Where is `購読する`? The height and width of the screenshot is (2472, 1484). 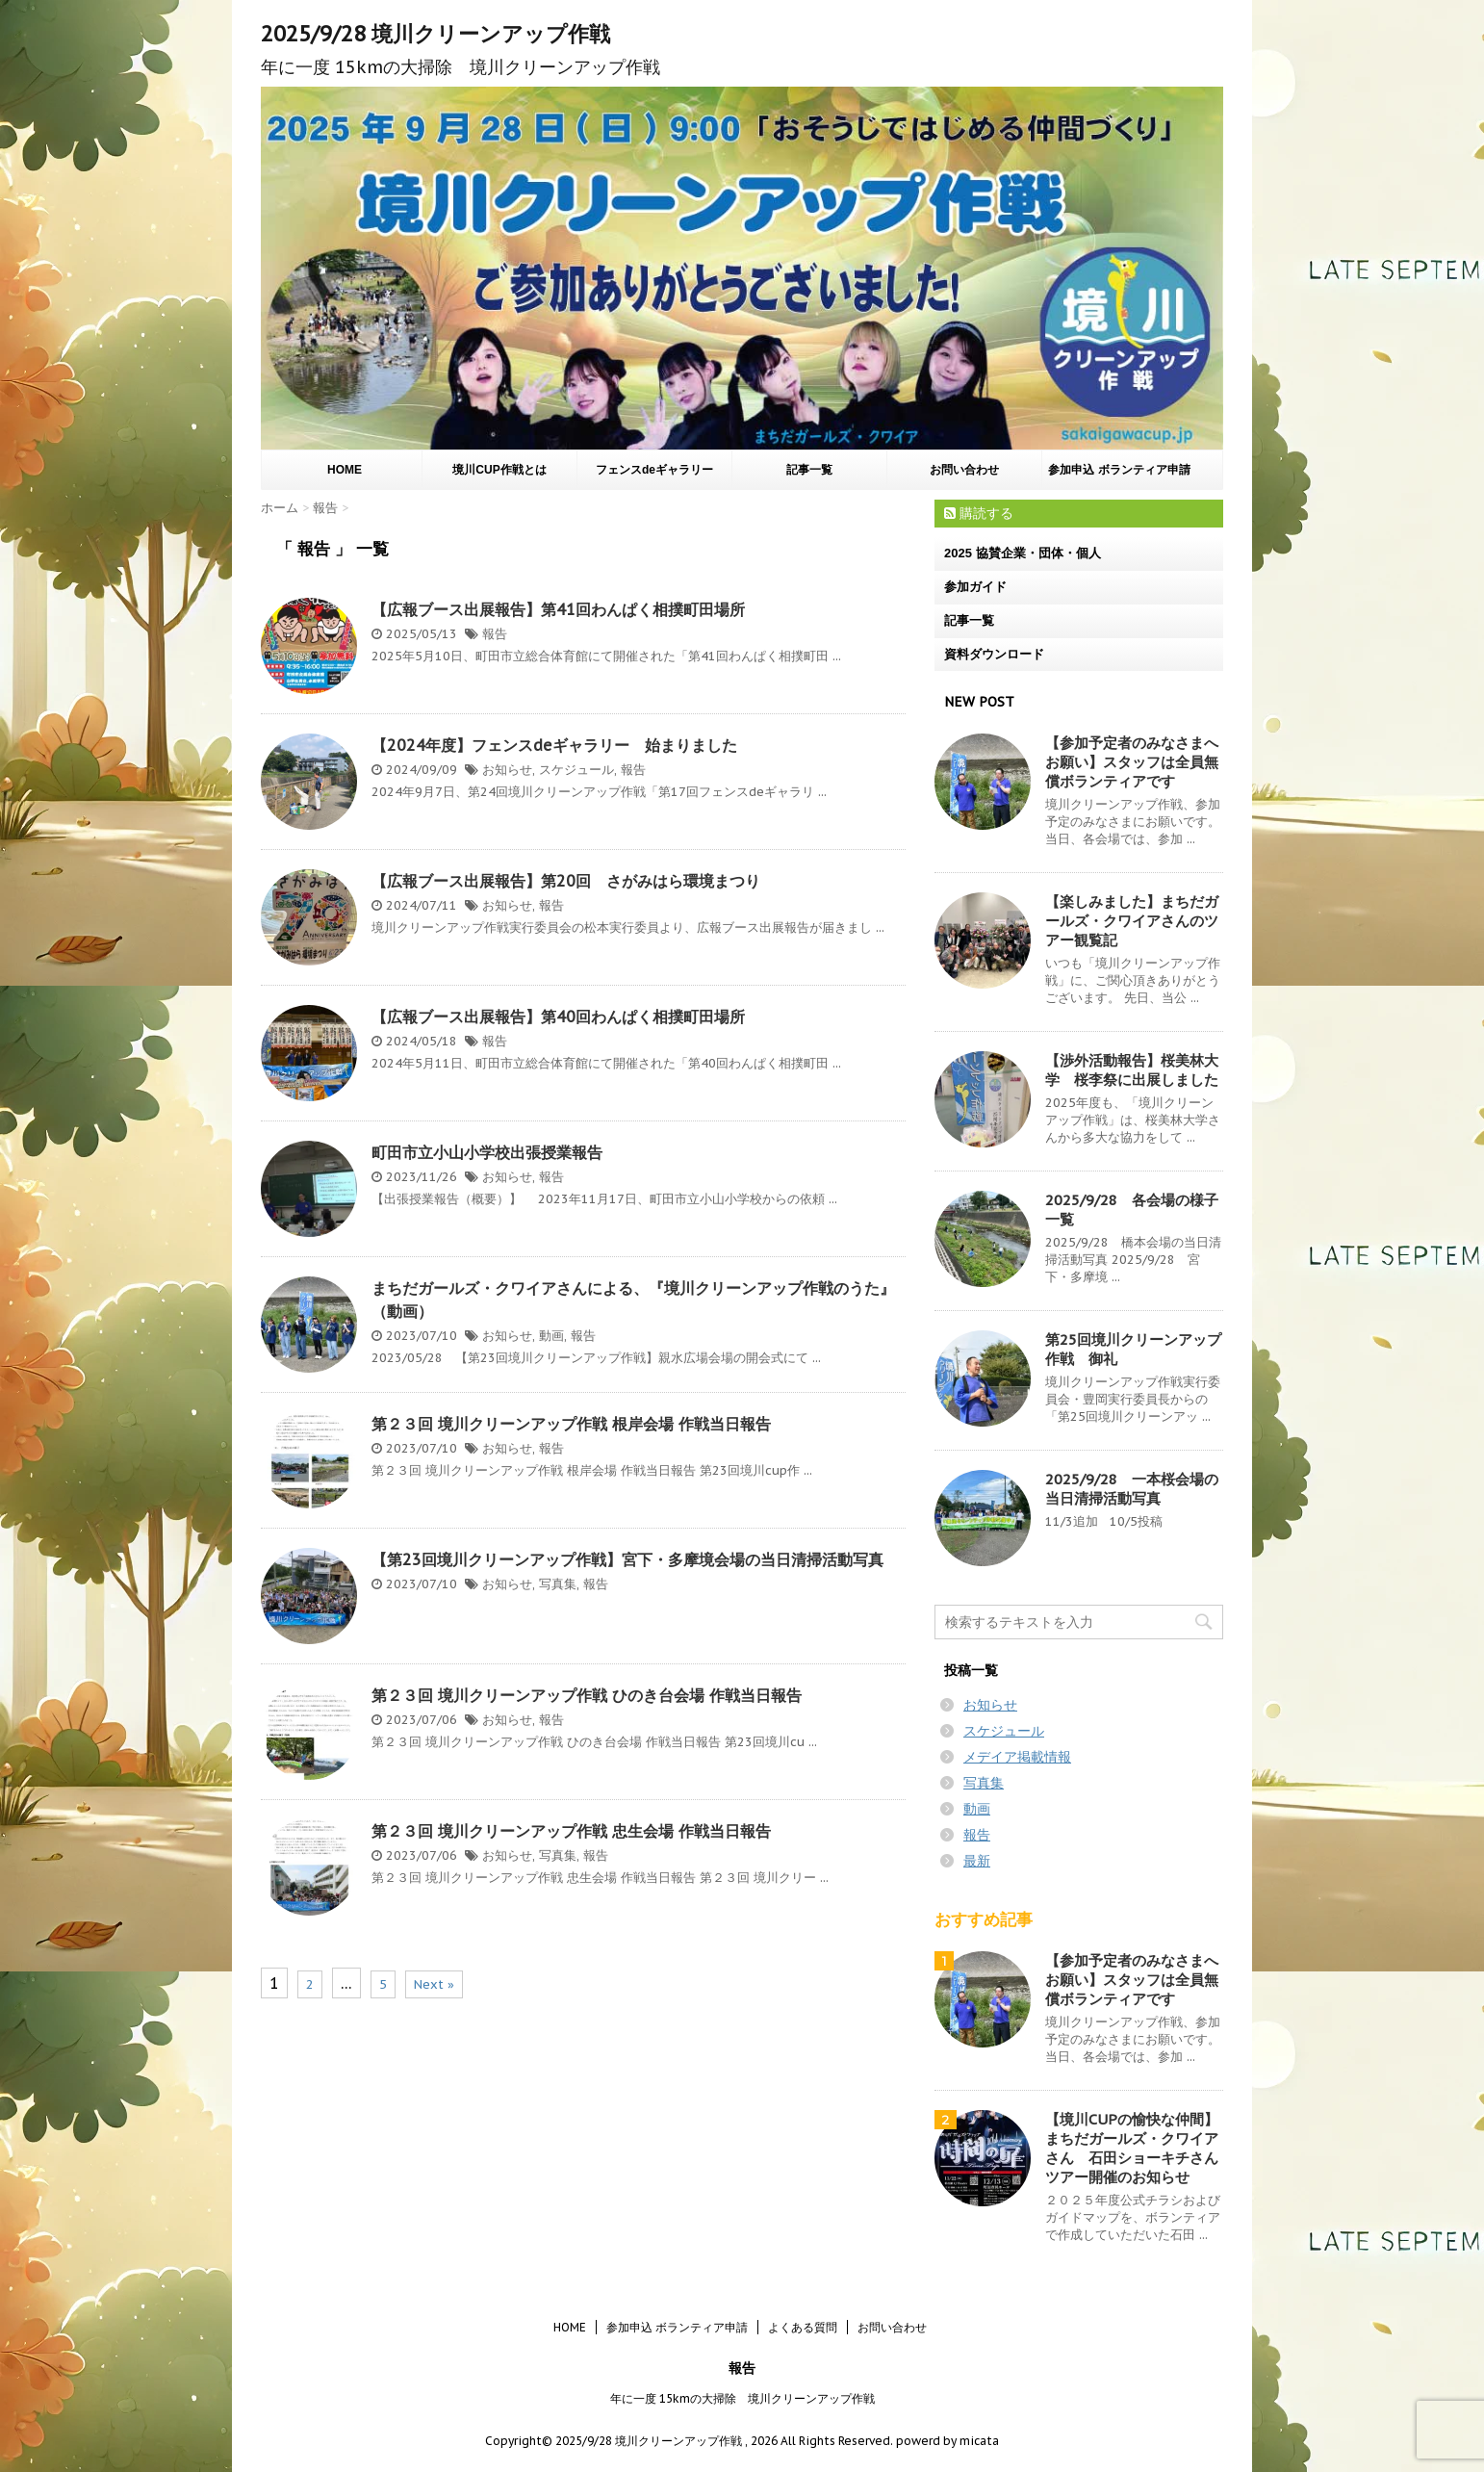 購読する is located at coordinates (978, 513).